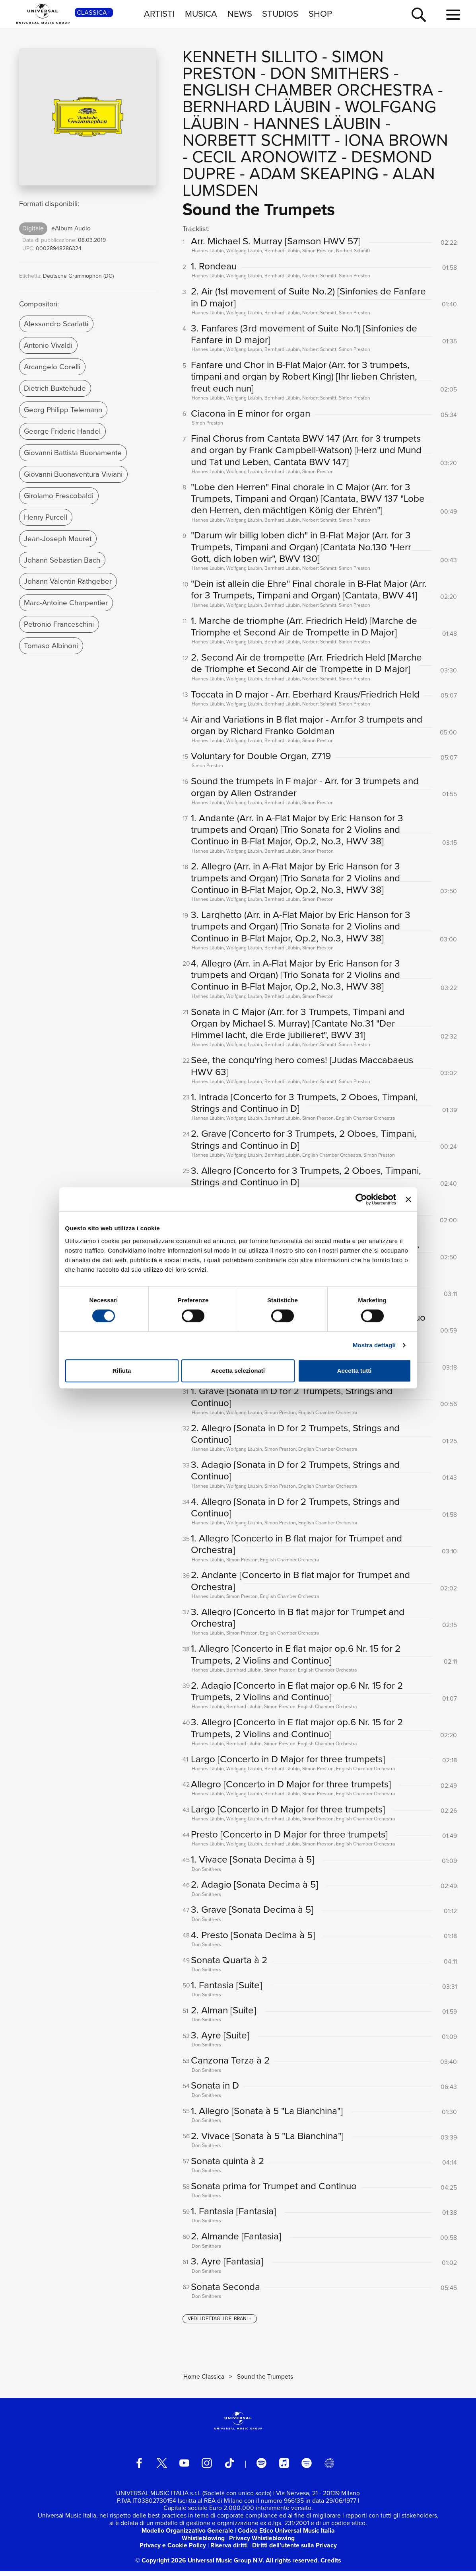  What do you see at coordinates (262, 2542) in the screenshot?
I see `Privacy Whistleblowing` at bounding box center [262, 2542].